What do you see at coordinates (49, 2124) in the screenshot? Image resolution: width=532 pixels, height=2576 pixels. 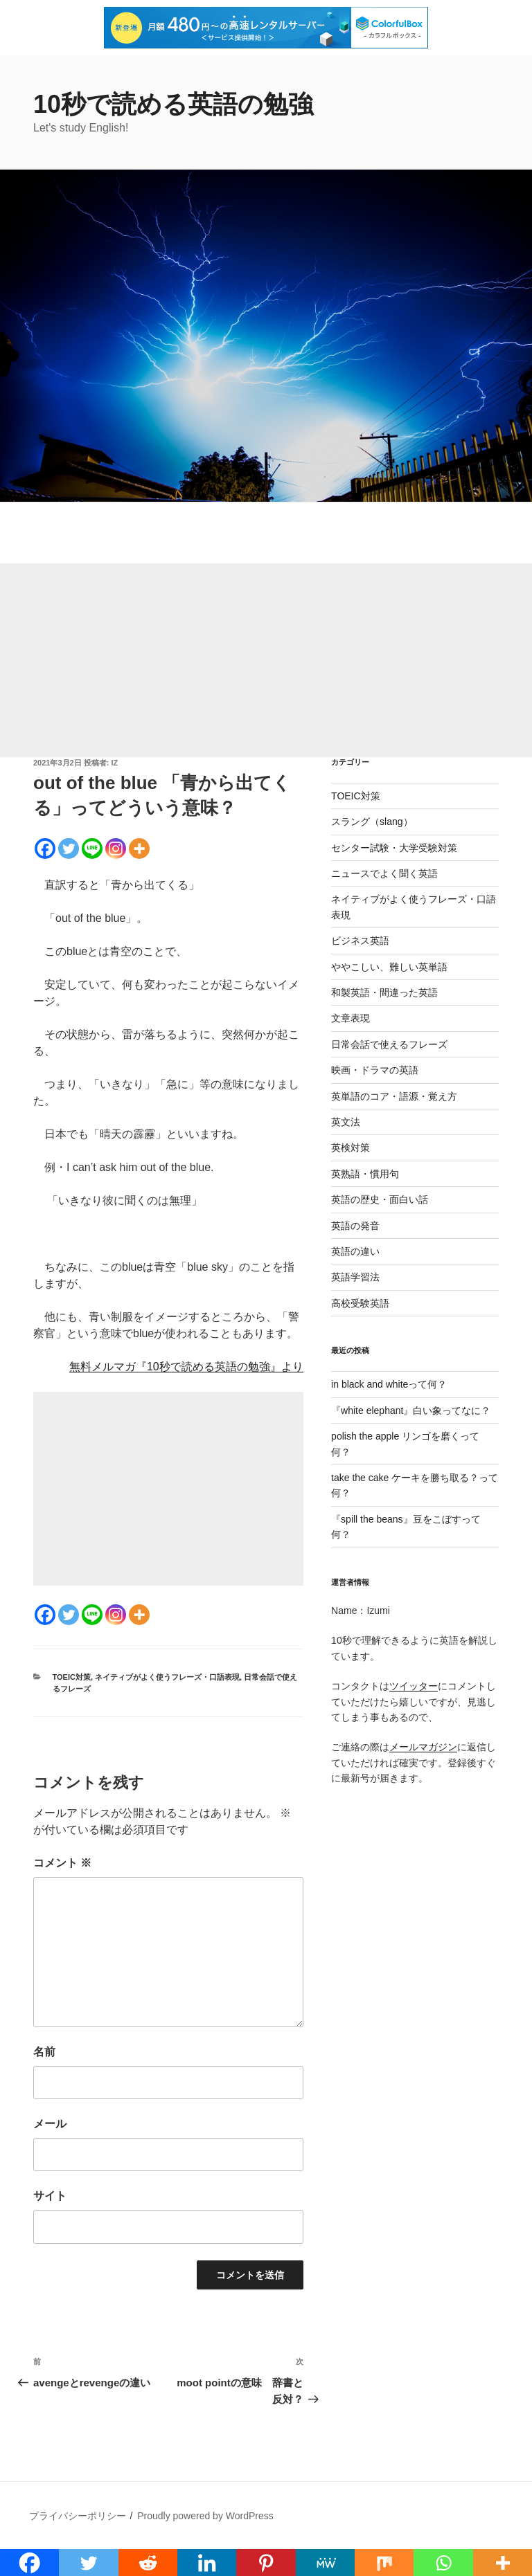 I see `メール` at bounding box center [49, 2124].